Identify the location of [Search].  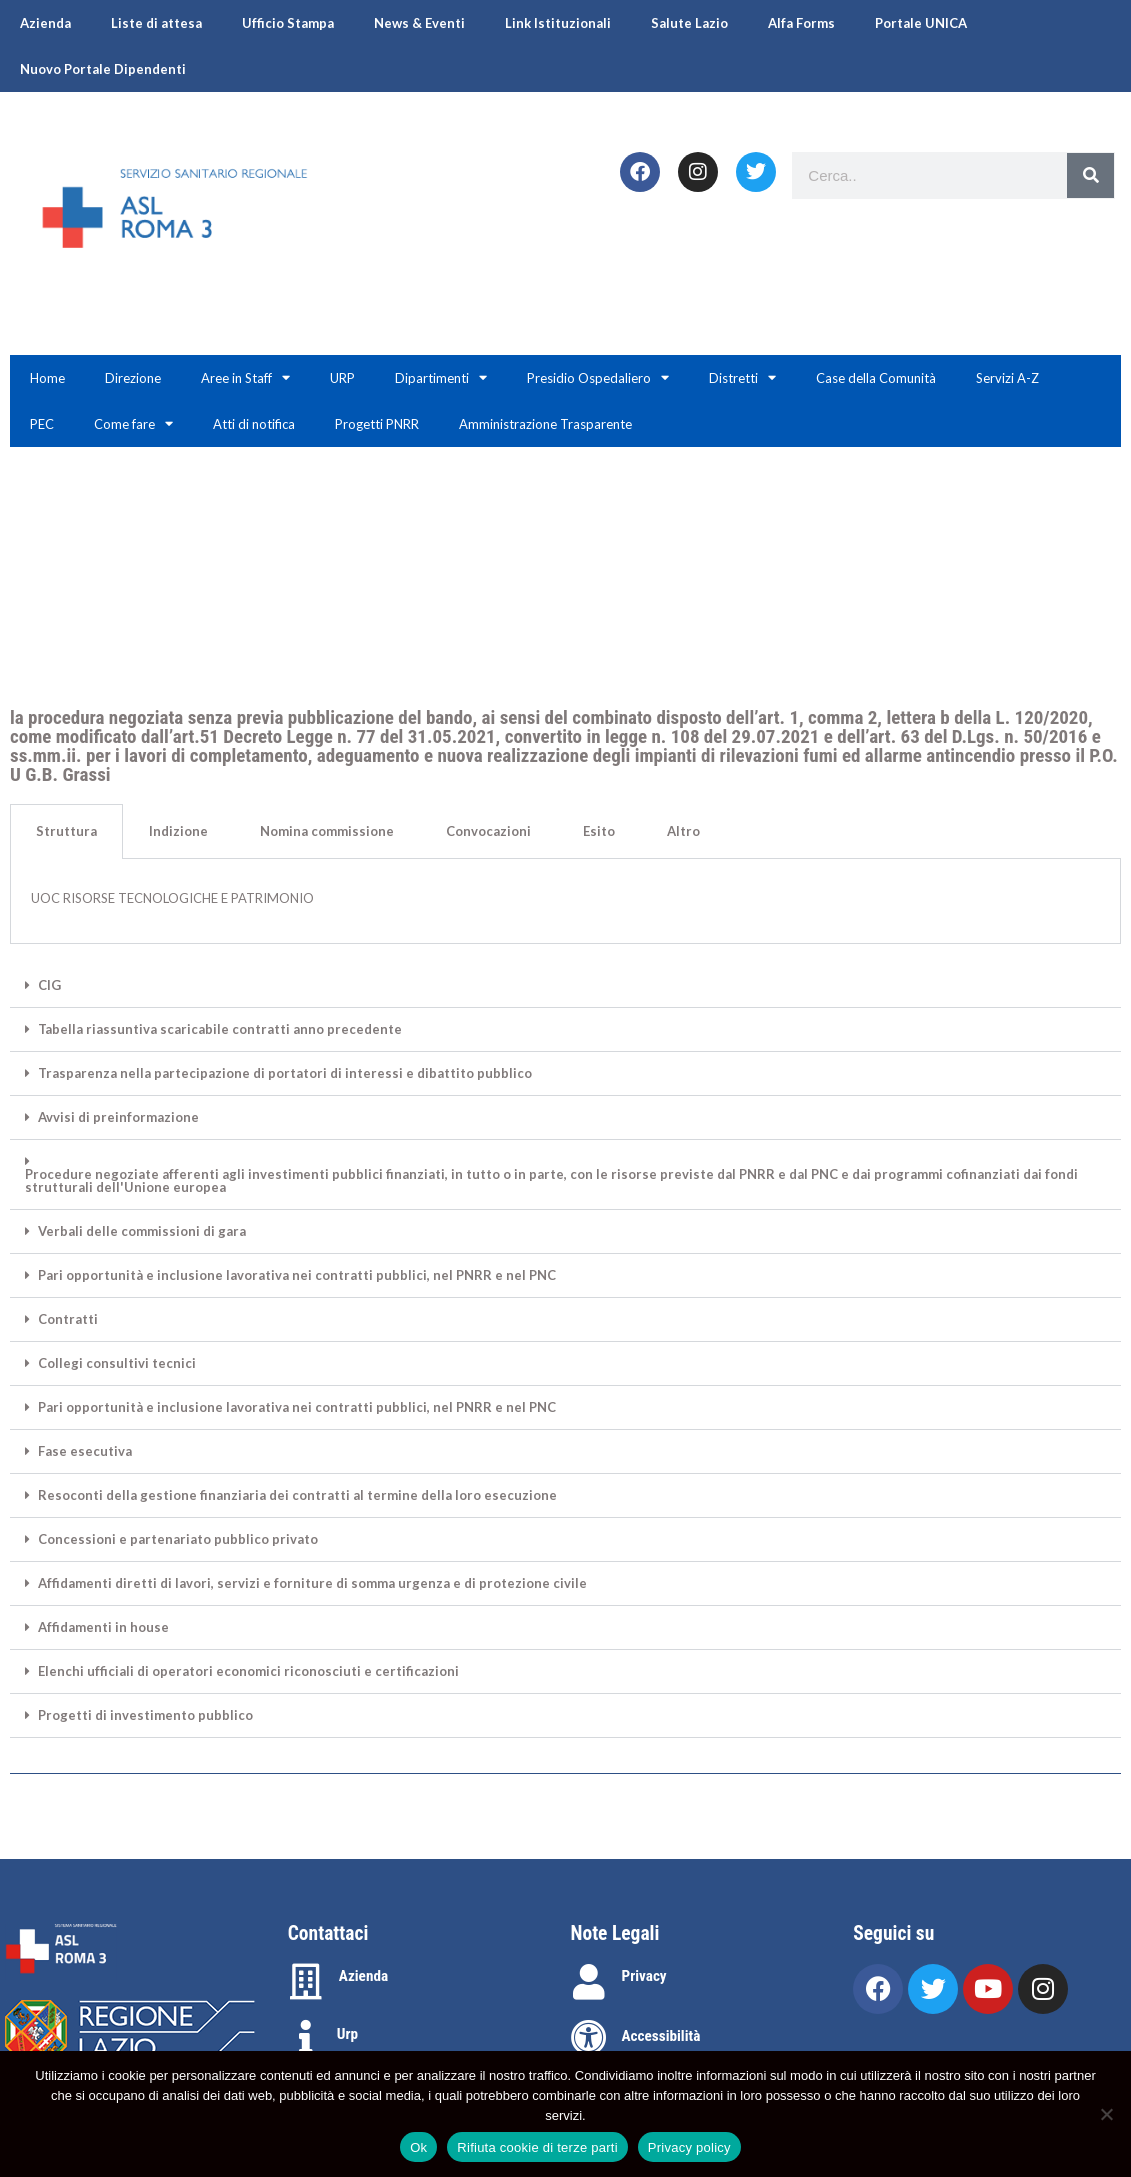
(1090, 175).